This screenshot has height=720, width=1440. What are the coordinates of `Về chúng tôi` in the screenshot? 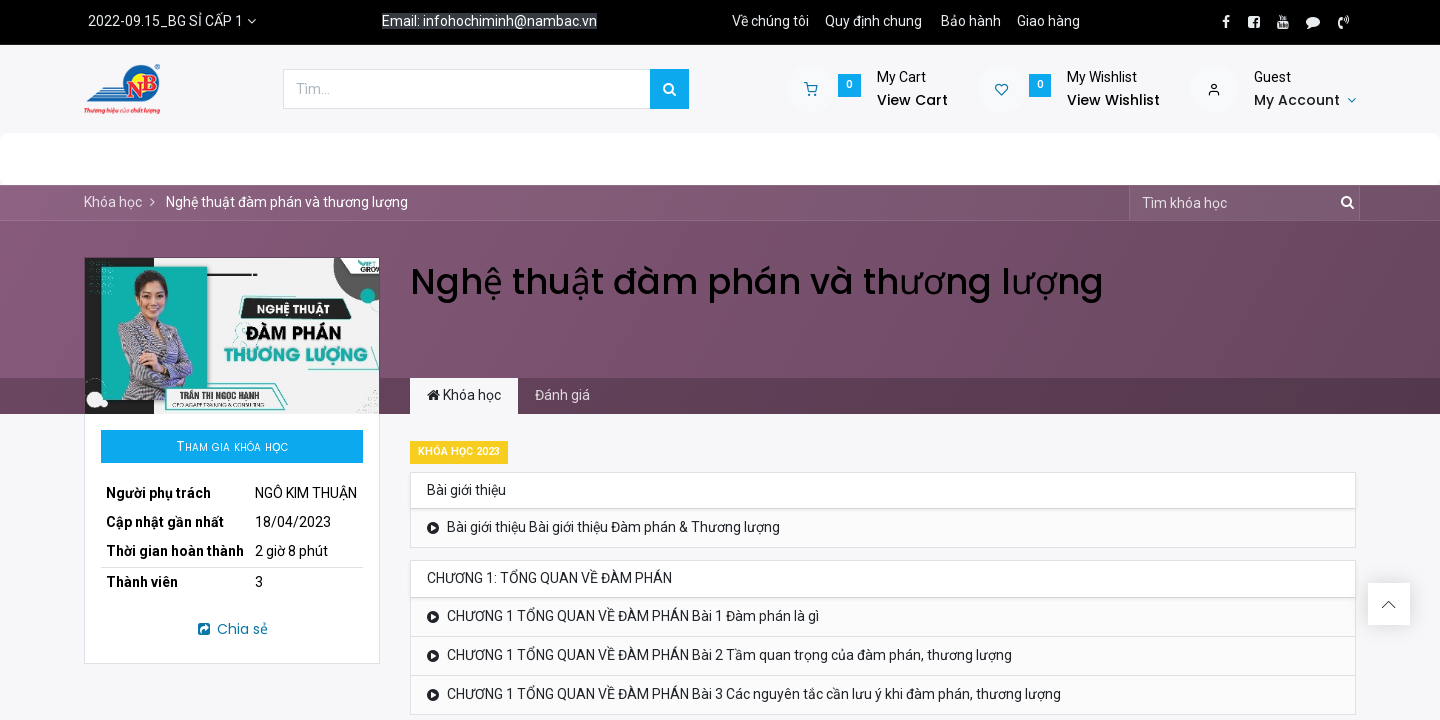 It's located at (770, 21).